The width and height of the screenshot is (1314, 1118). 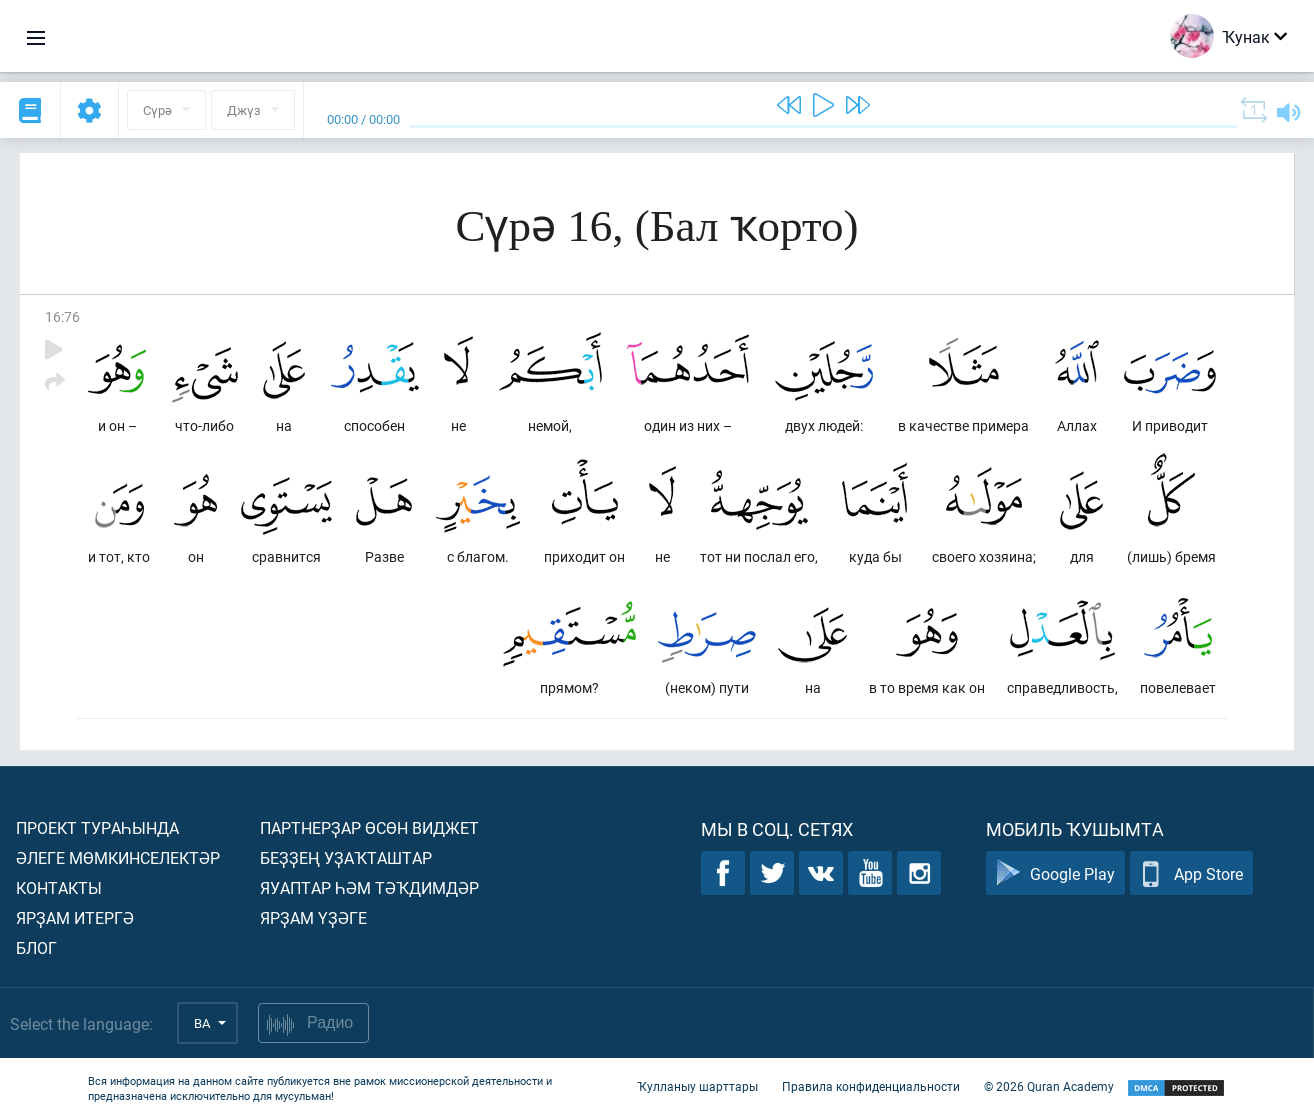 I want to click on Ҡулланыу шарттары, so click(x=697, y=1086).